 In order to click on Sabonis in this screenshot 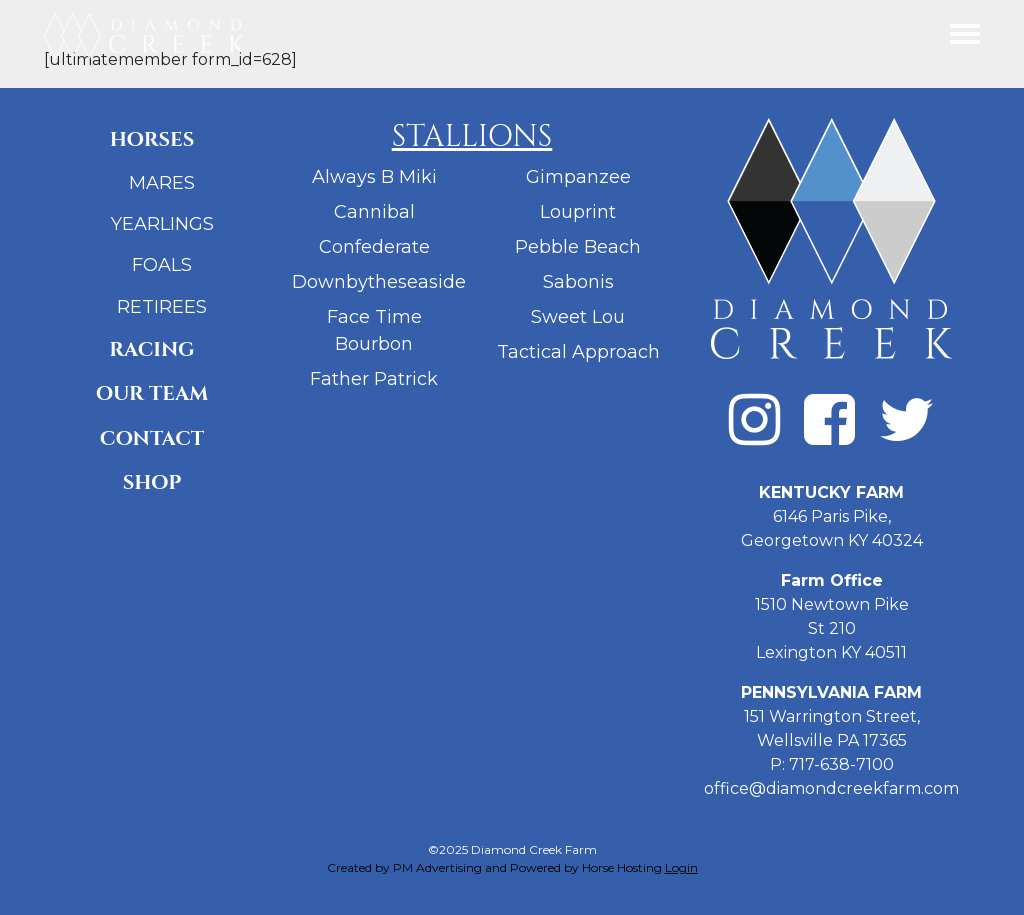, I will do `click(578, 282)`.